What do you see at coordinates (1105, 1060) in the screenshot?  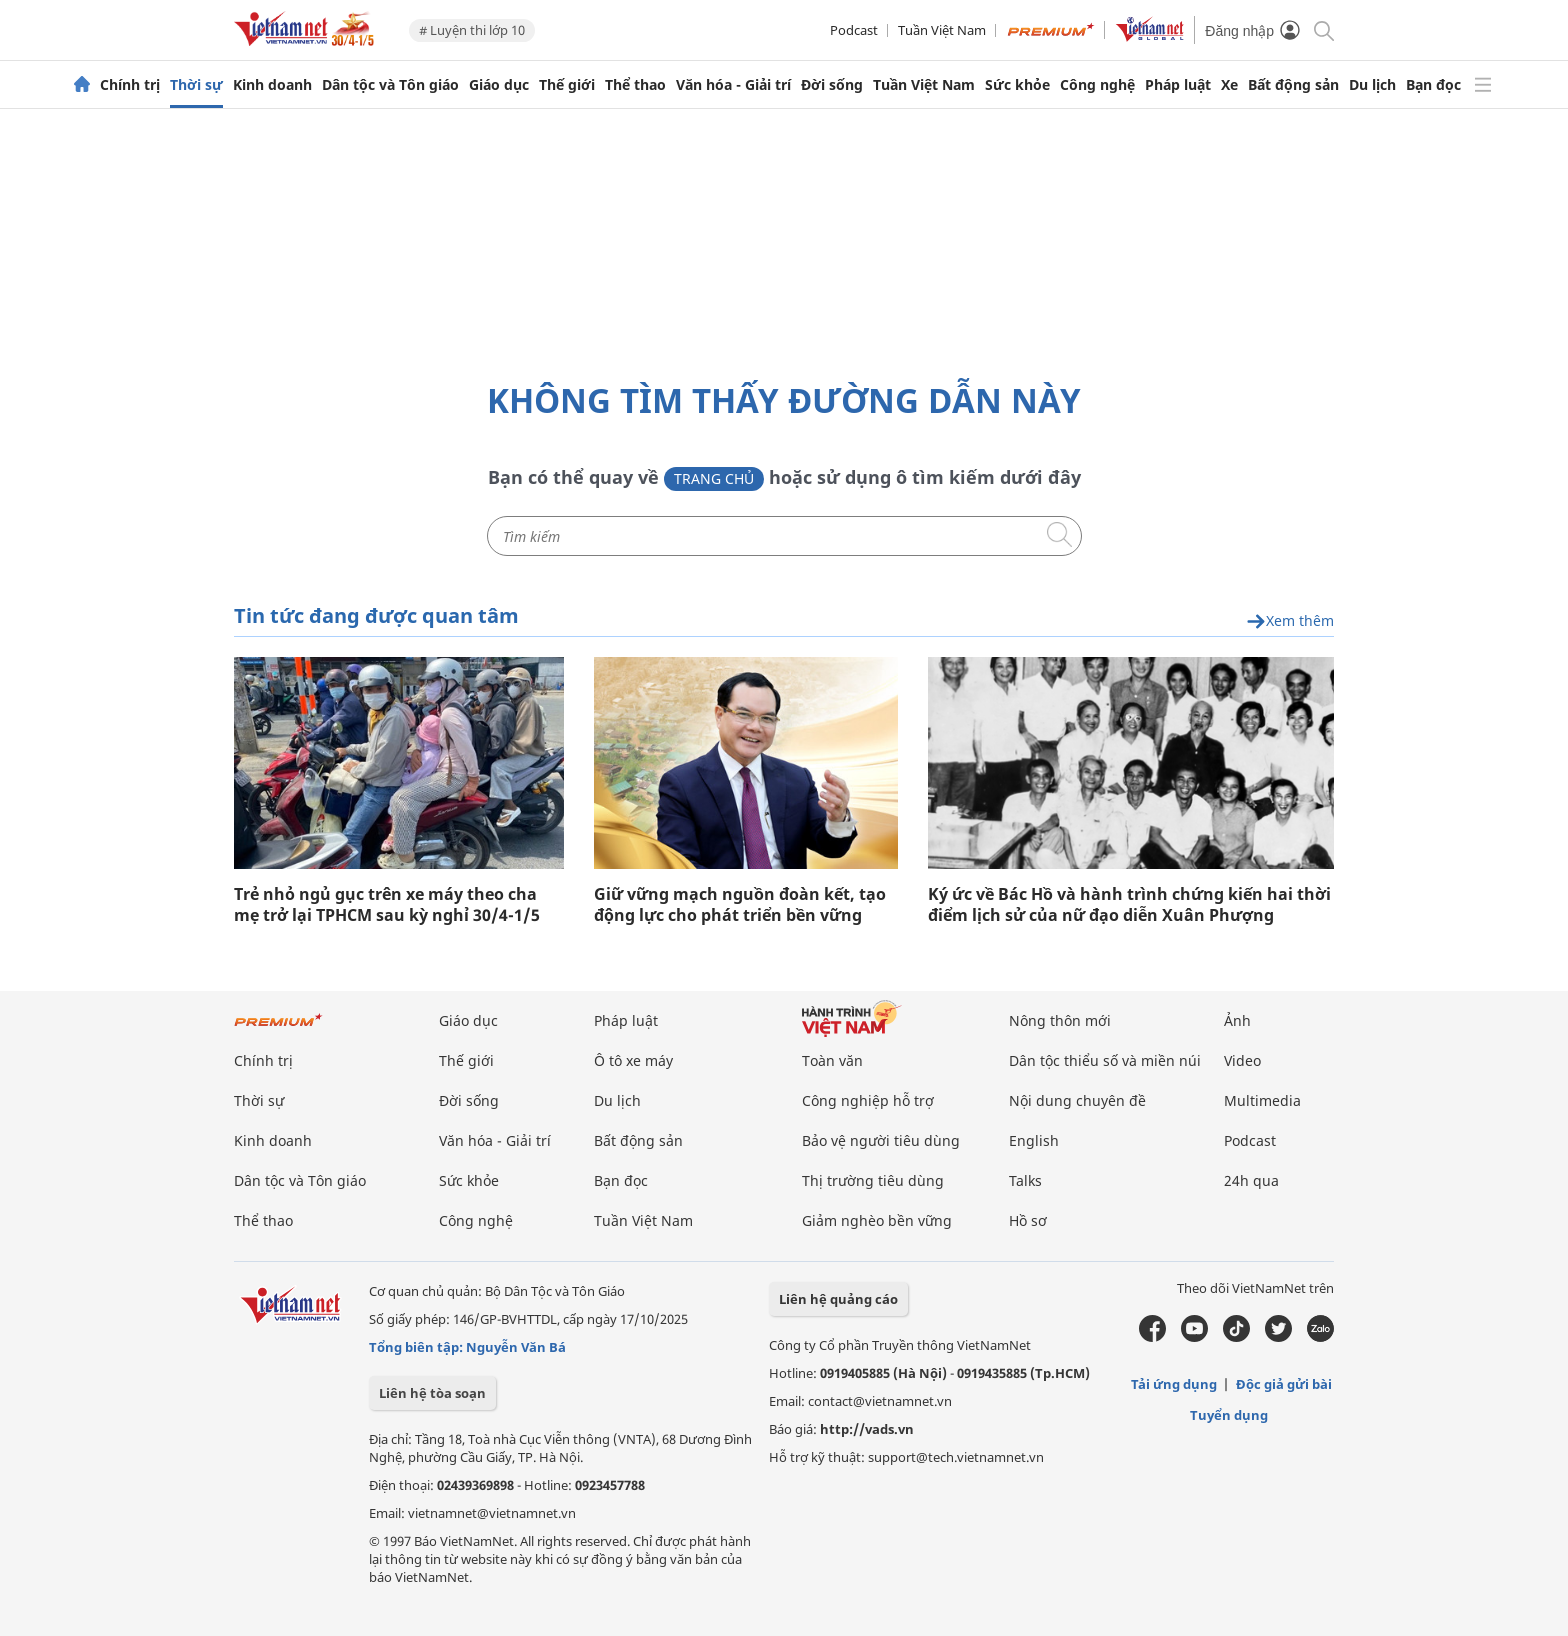 I see `Dân tộc thiểu số và miền núi` at bounding box center [1105, 1060].